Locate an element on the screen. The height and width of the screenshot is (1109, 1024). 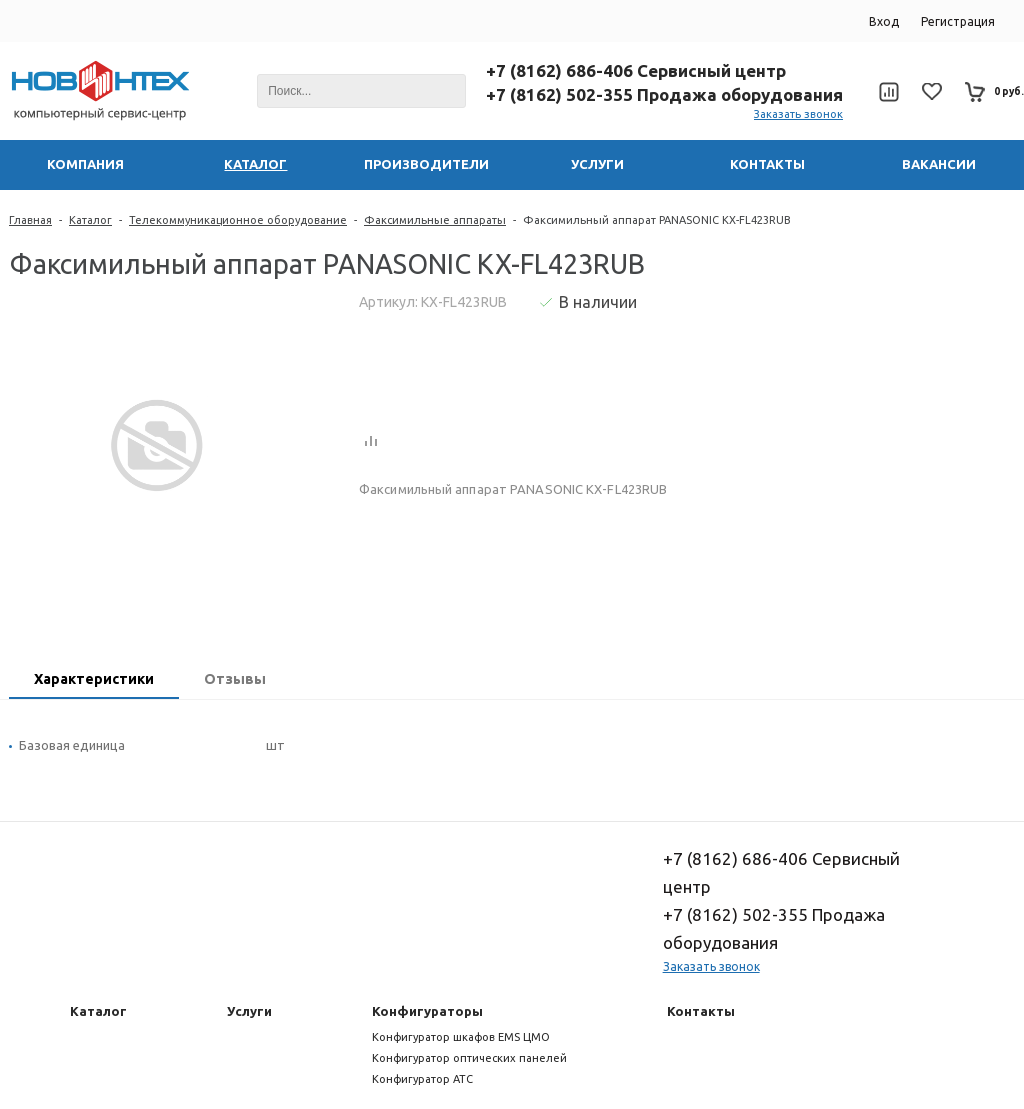
Конфигуратор шкафов EMS ЦМО is located at coordinates (461, 1037).